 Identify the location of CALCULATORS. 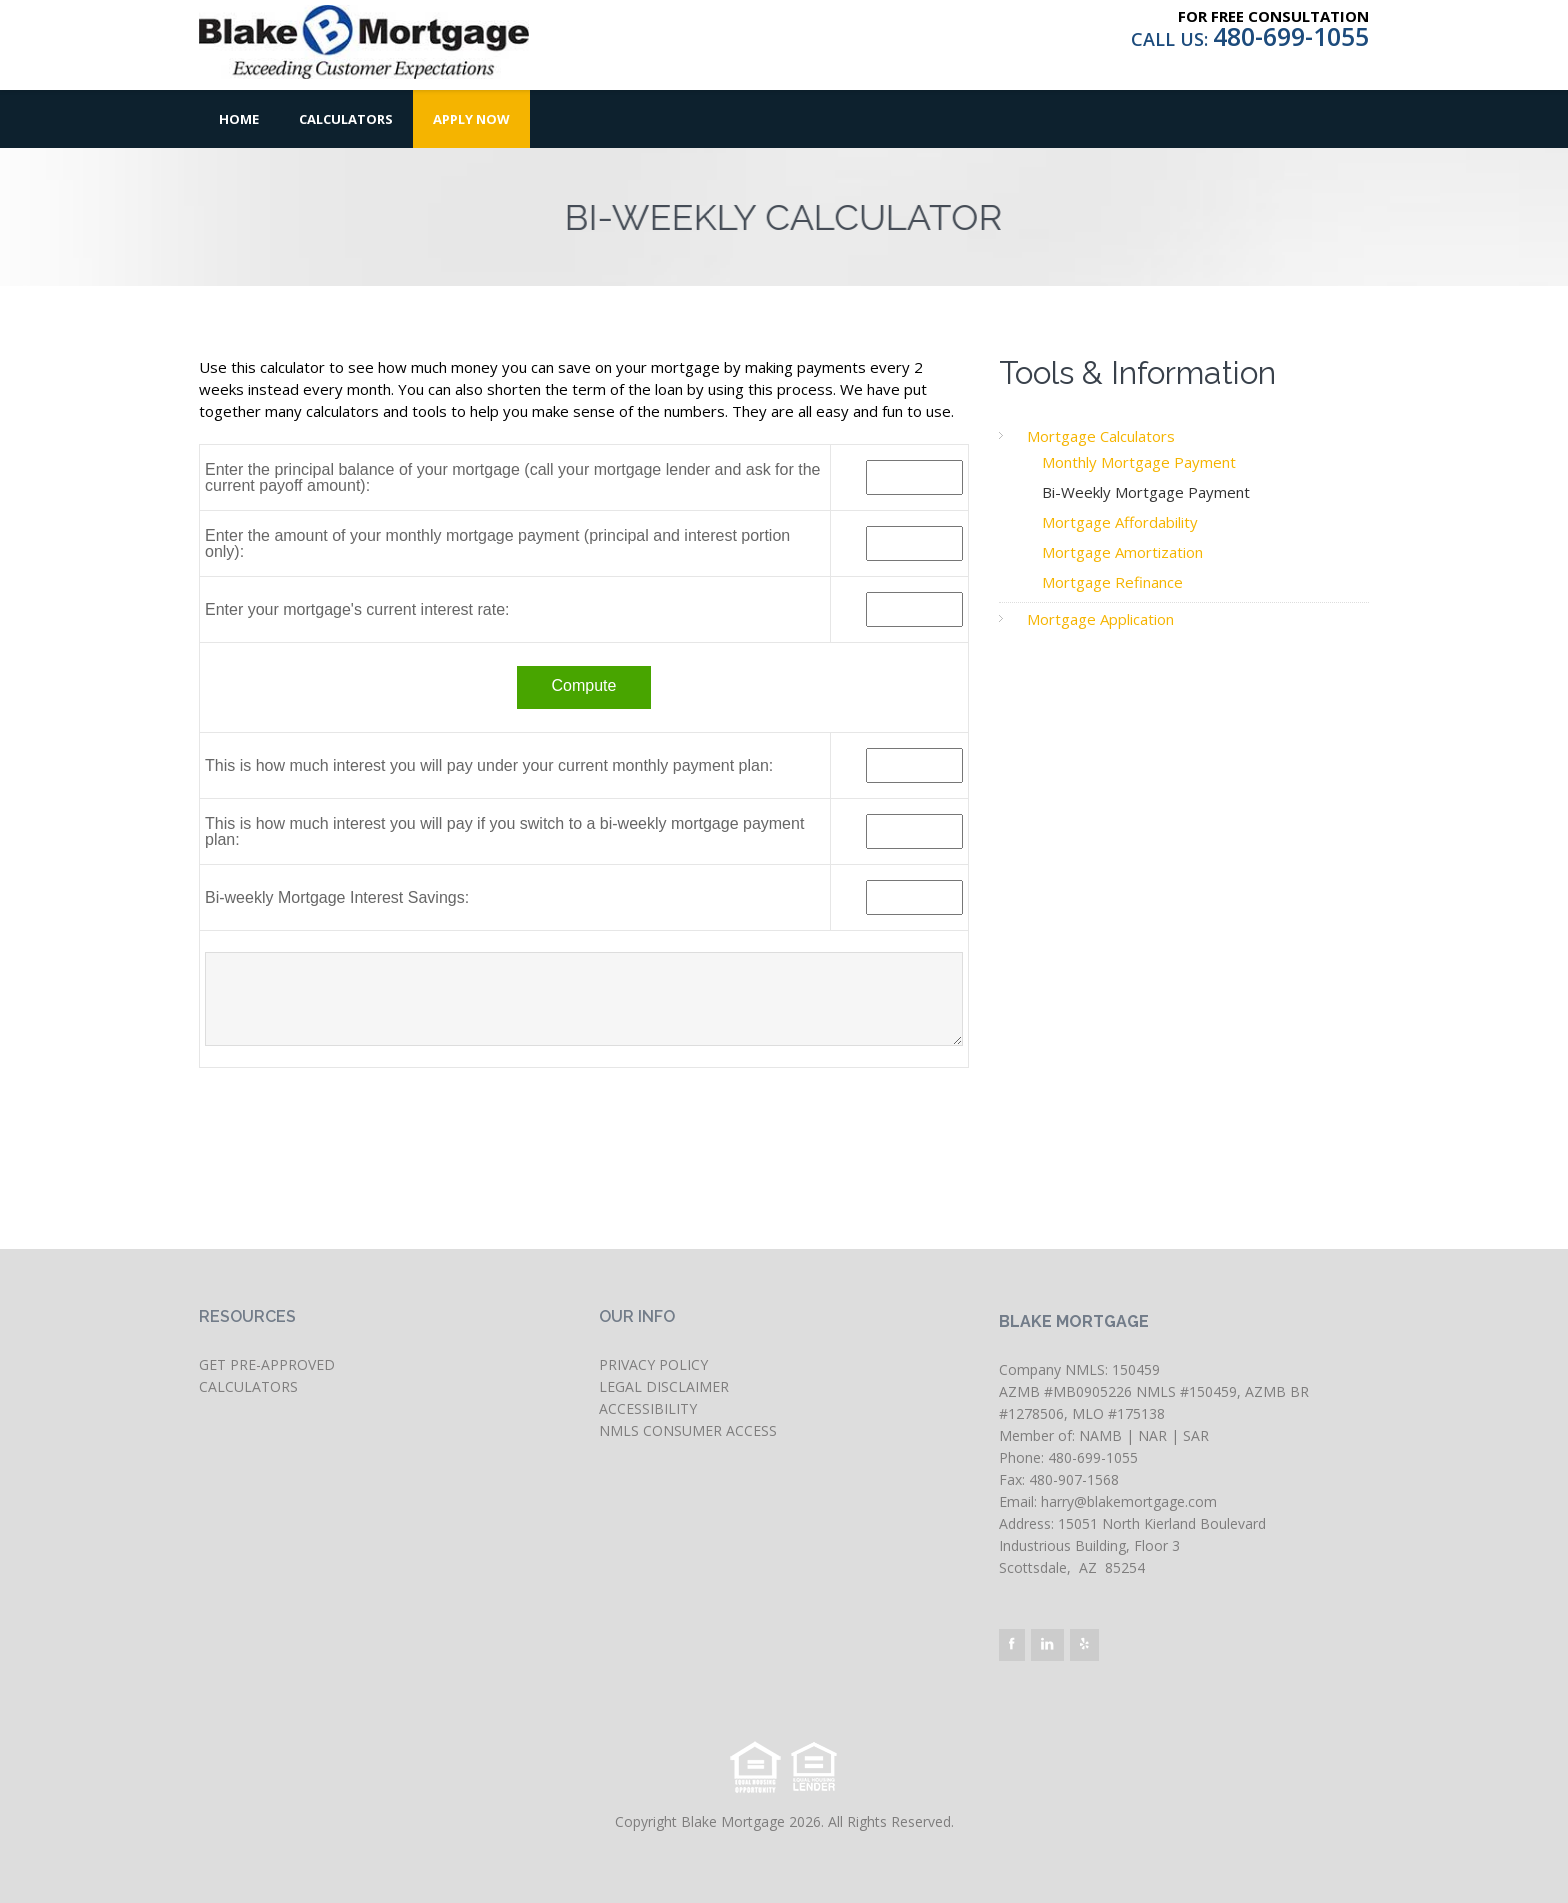
(248, 1386).